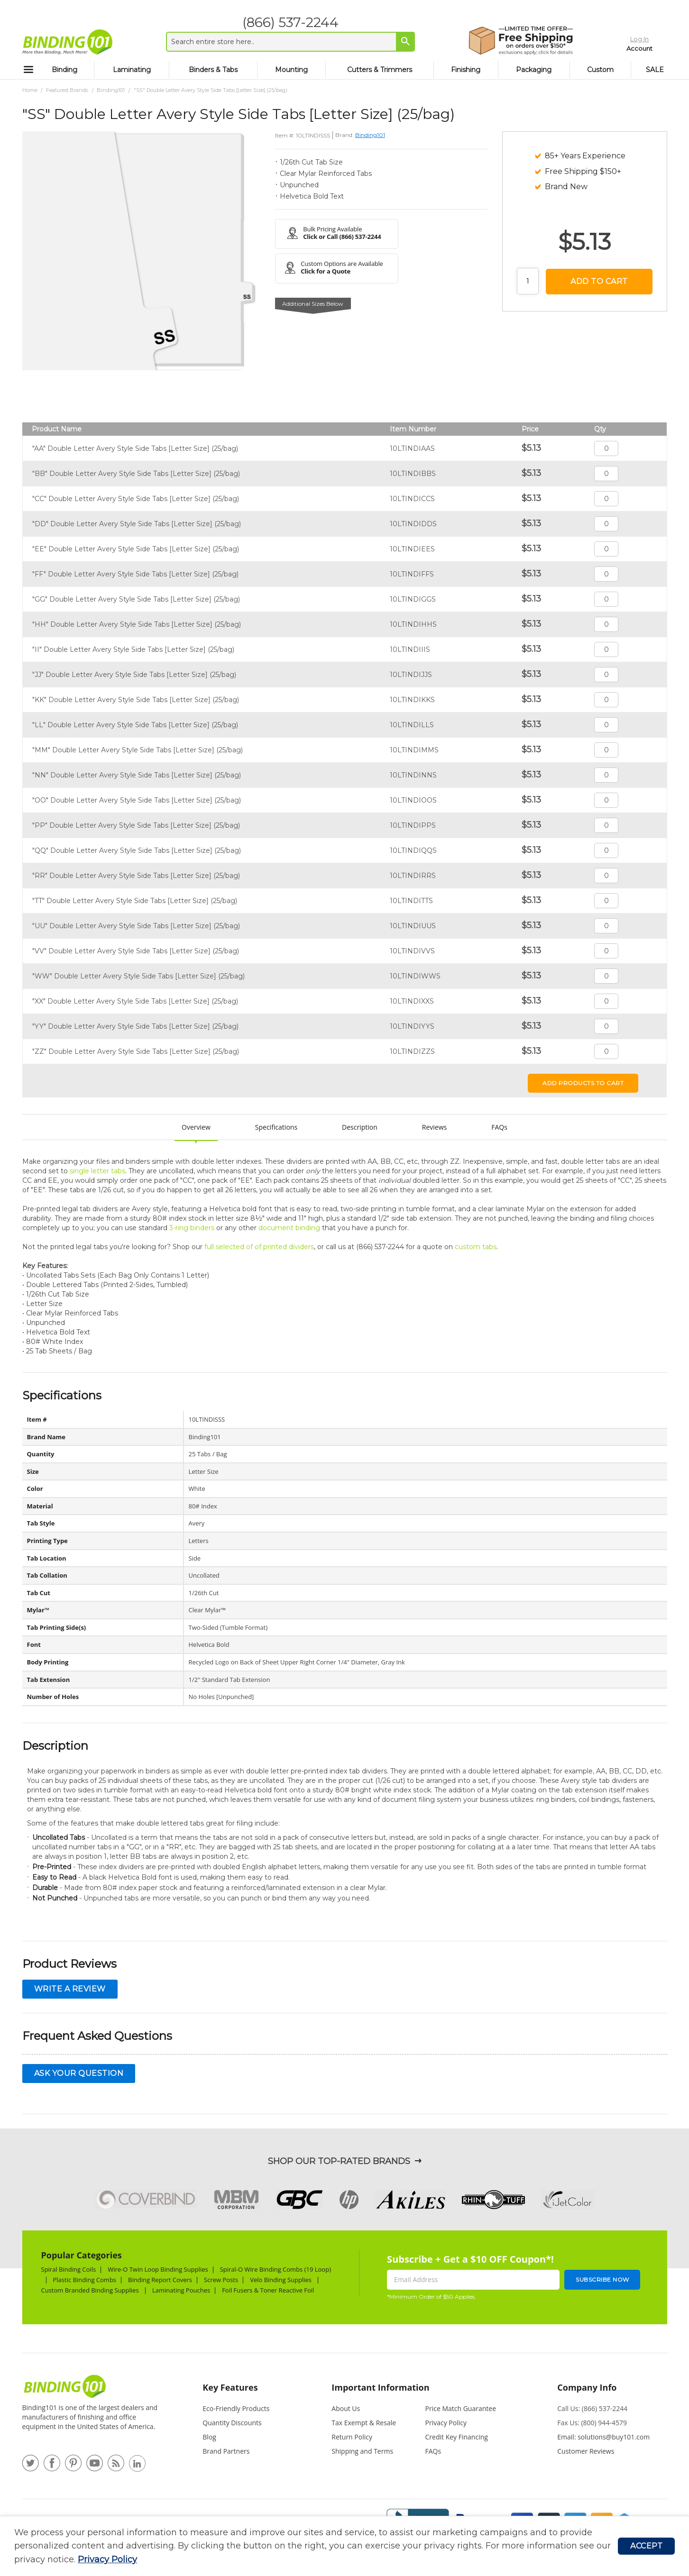 The image size is (689, 2576). Describe the element at coordinates (247, 2392) in the screenshot. I see `[tab]` at that location.